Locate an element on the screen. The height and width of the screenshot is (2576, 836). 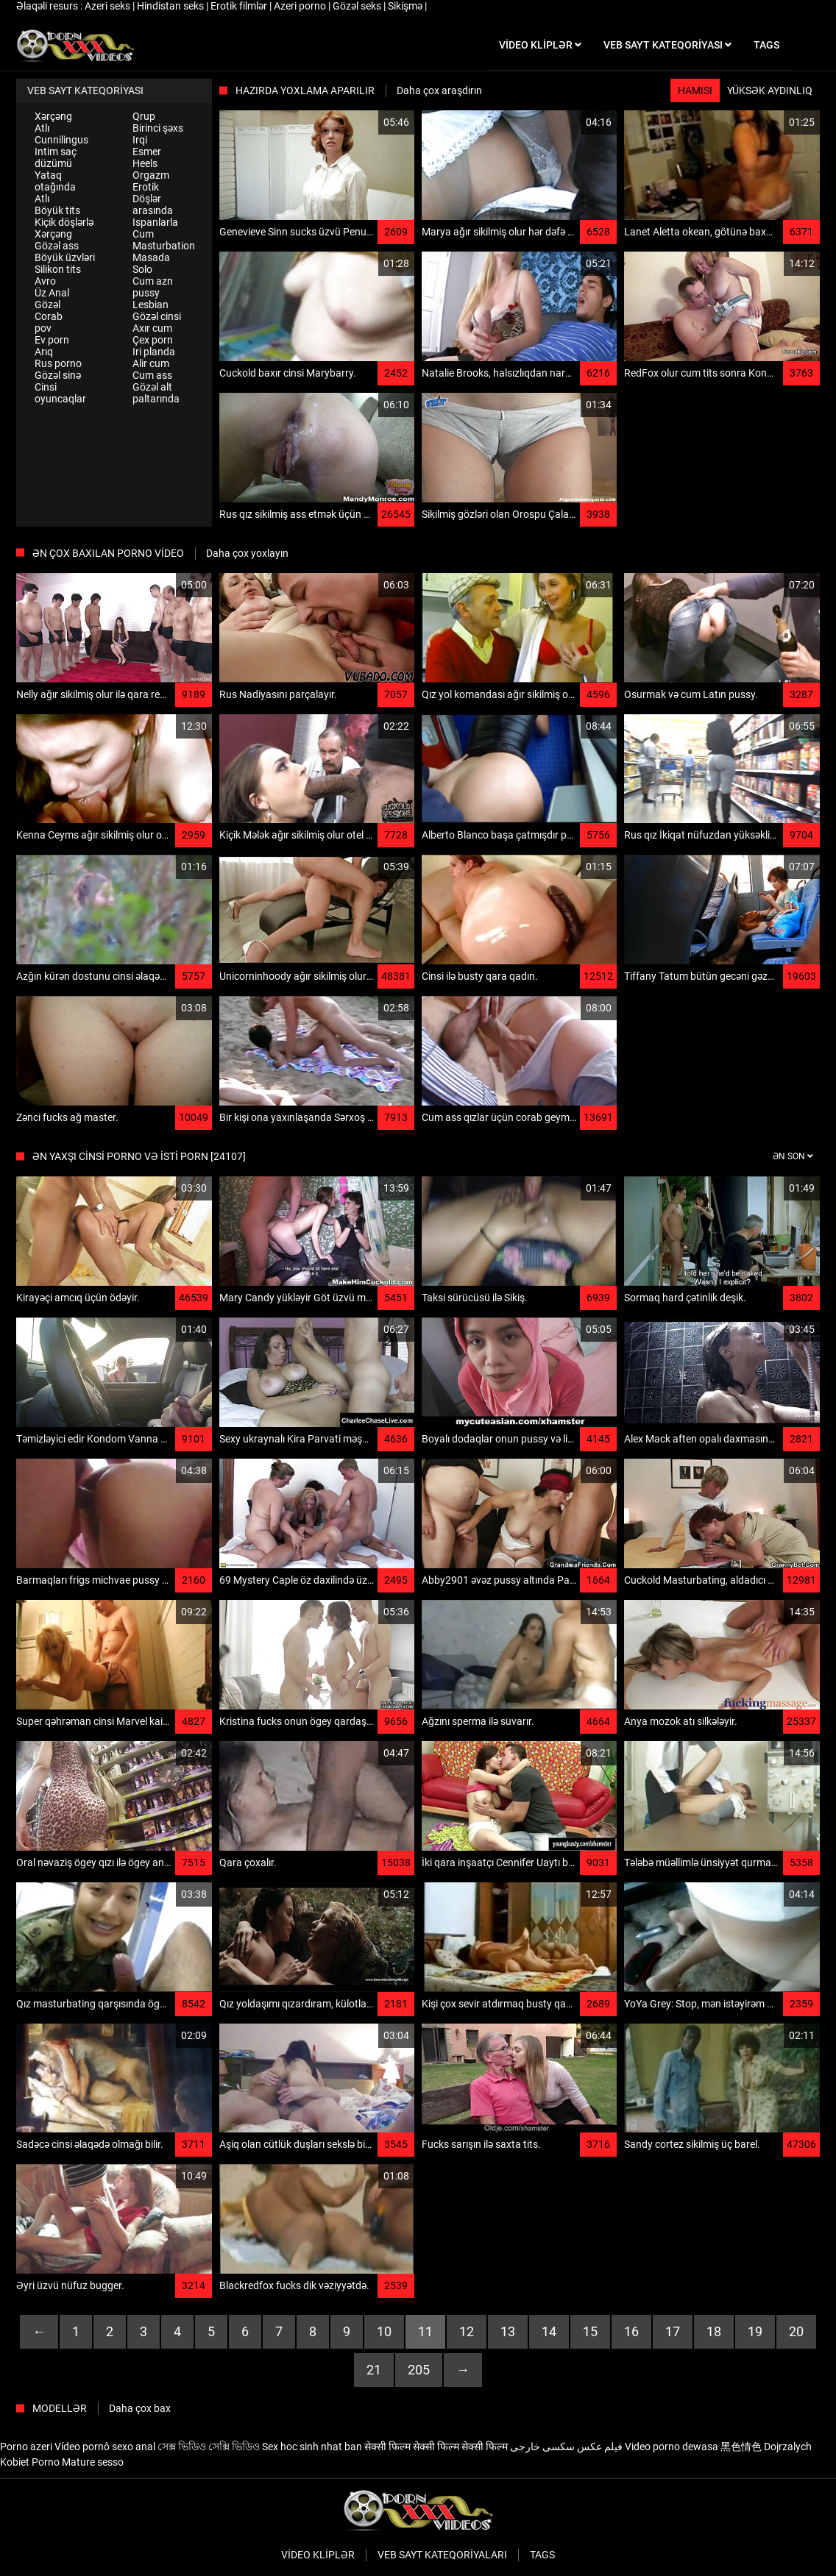
18 is located at coordinates (713, 2331).